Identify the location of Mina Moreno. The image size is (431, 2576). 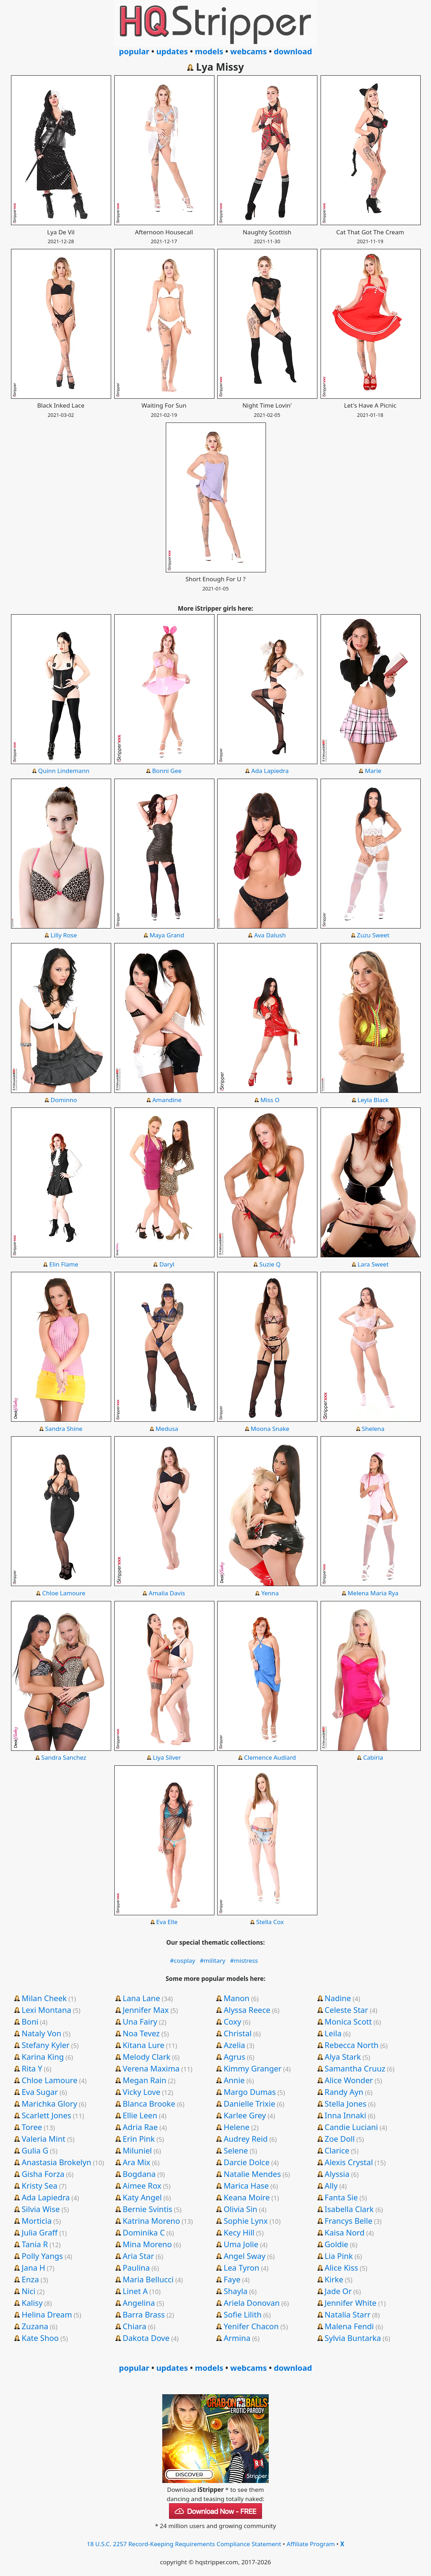
(147, 2244).